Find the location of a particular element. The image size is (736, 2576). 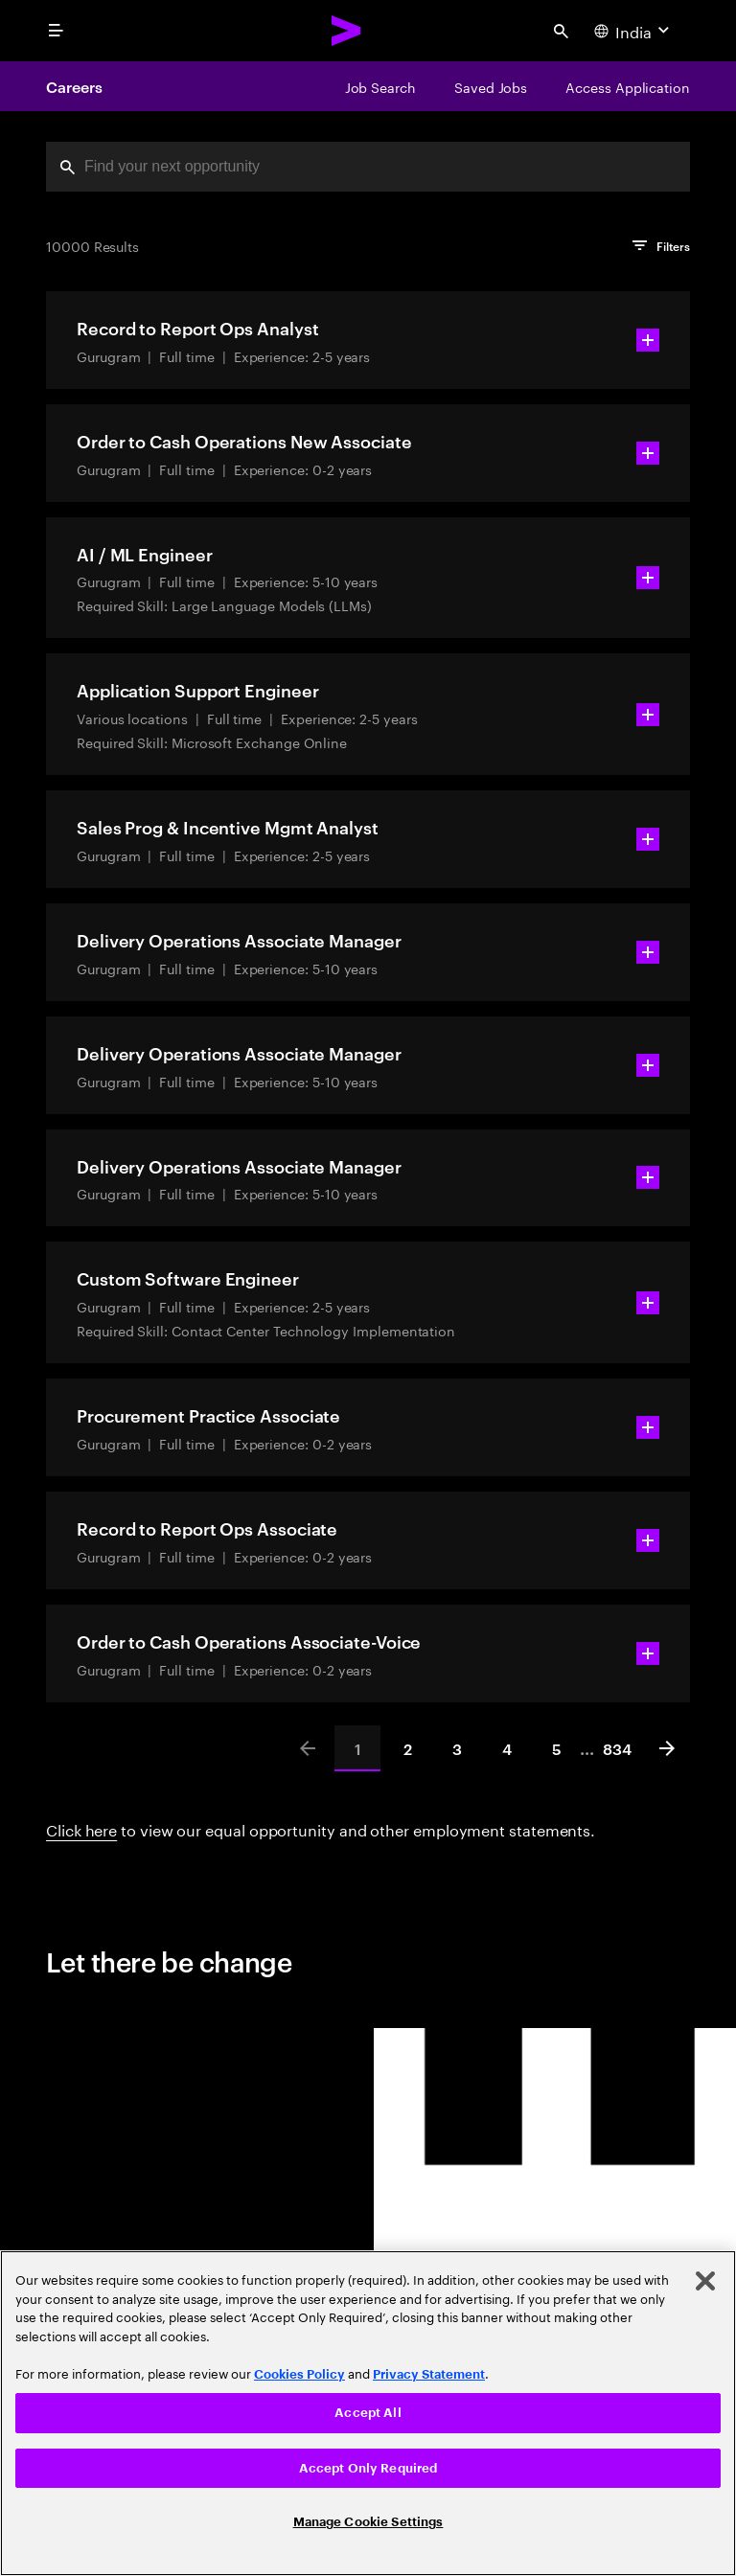

Privacy Statement is located at coordinates (429, 2374).